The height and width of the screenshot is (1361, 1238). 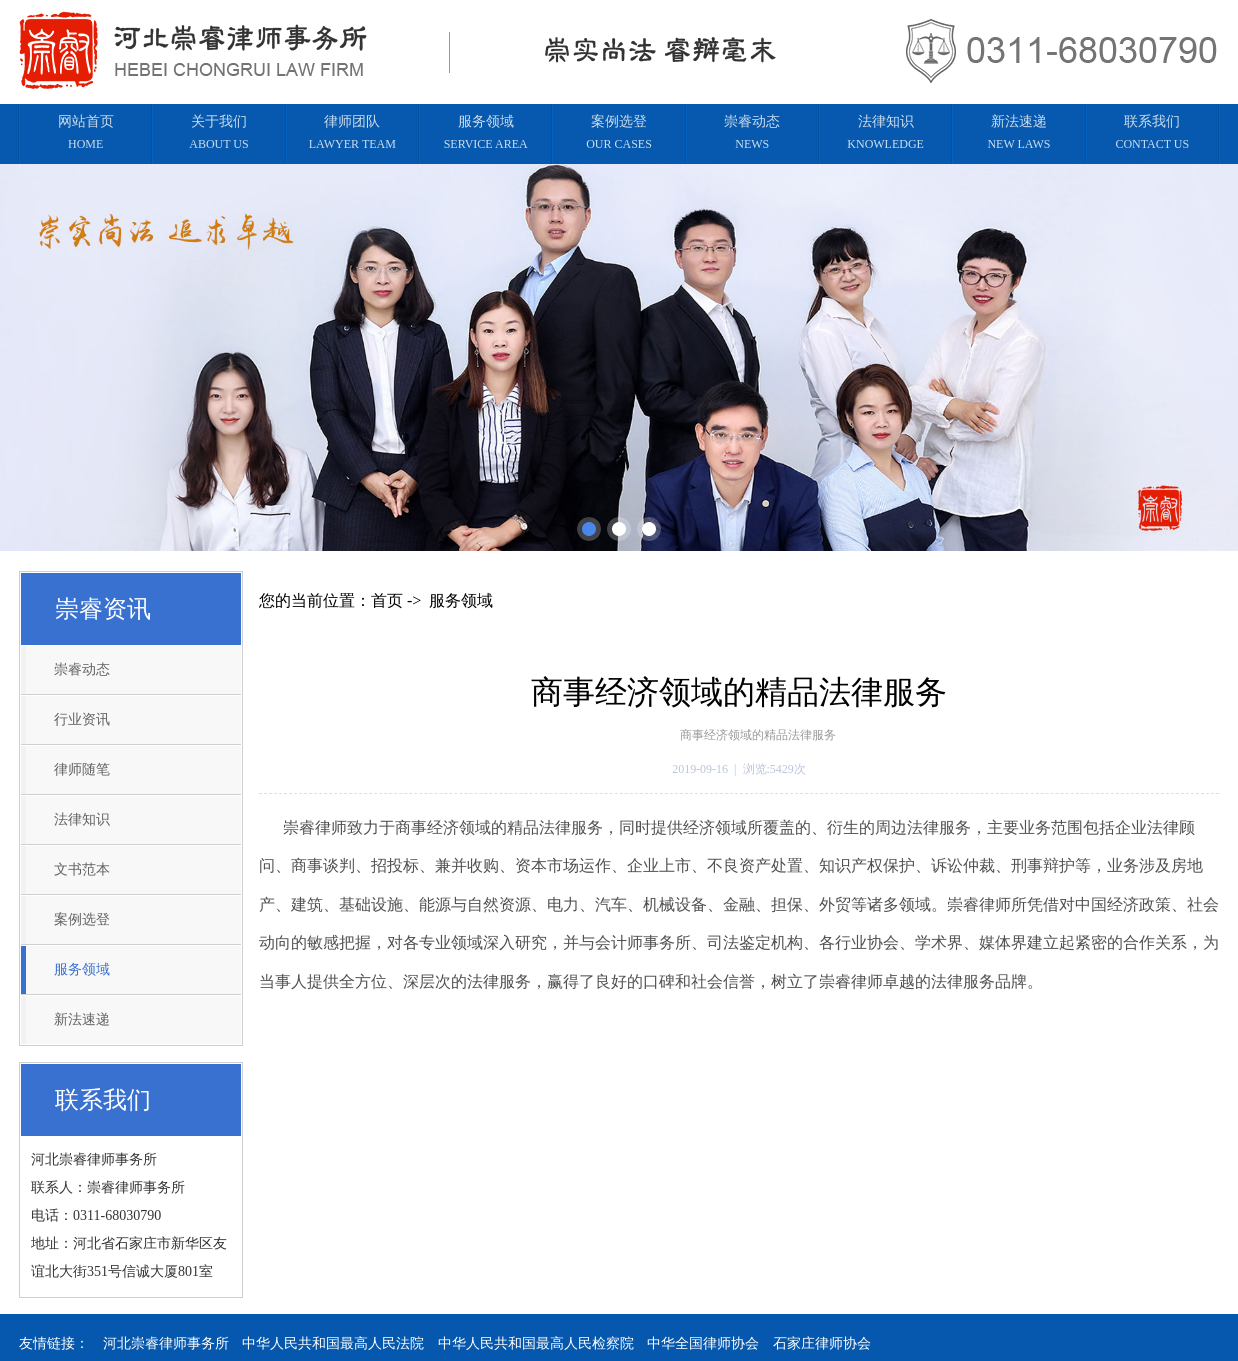 What do you see at coordinates (82, 769) in the screenshot?
I see `律师随笔` at bounding box center [82, 769].